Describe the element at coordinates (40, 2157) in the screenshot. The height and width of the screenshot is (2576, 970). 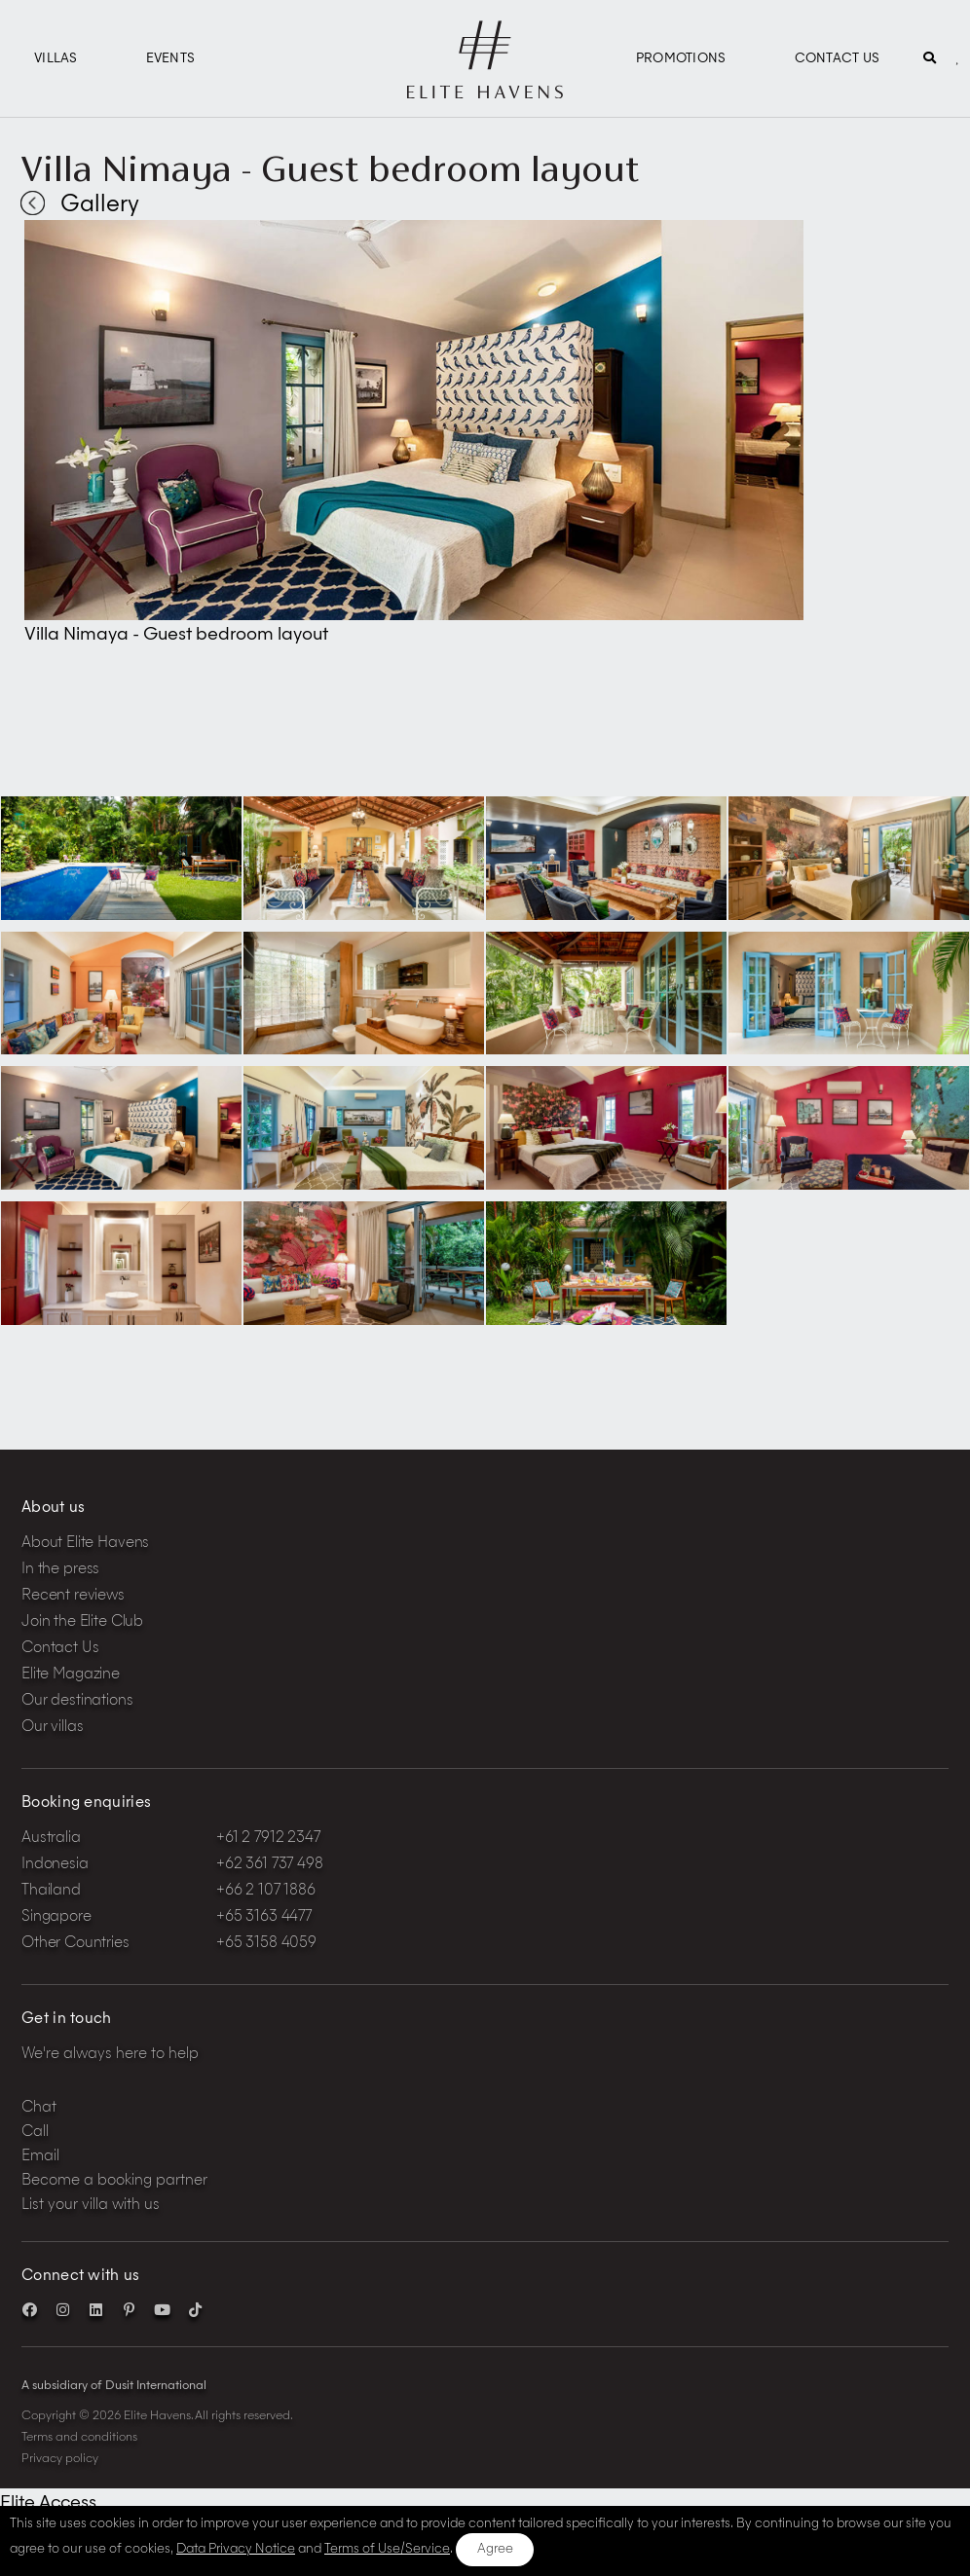
I see `Email` at that location.